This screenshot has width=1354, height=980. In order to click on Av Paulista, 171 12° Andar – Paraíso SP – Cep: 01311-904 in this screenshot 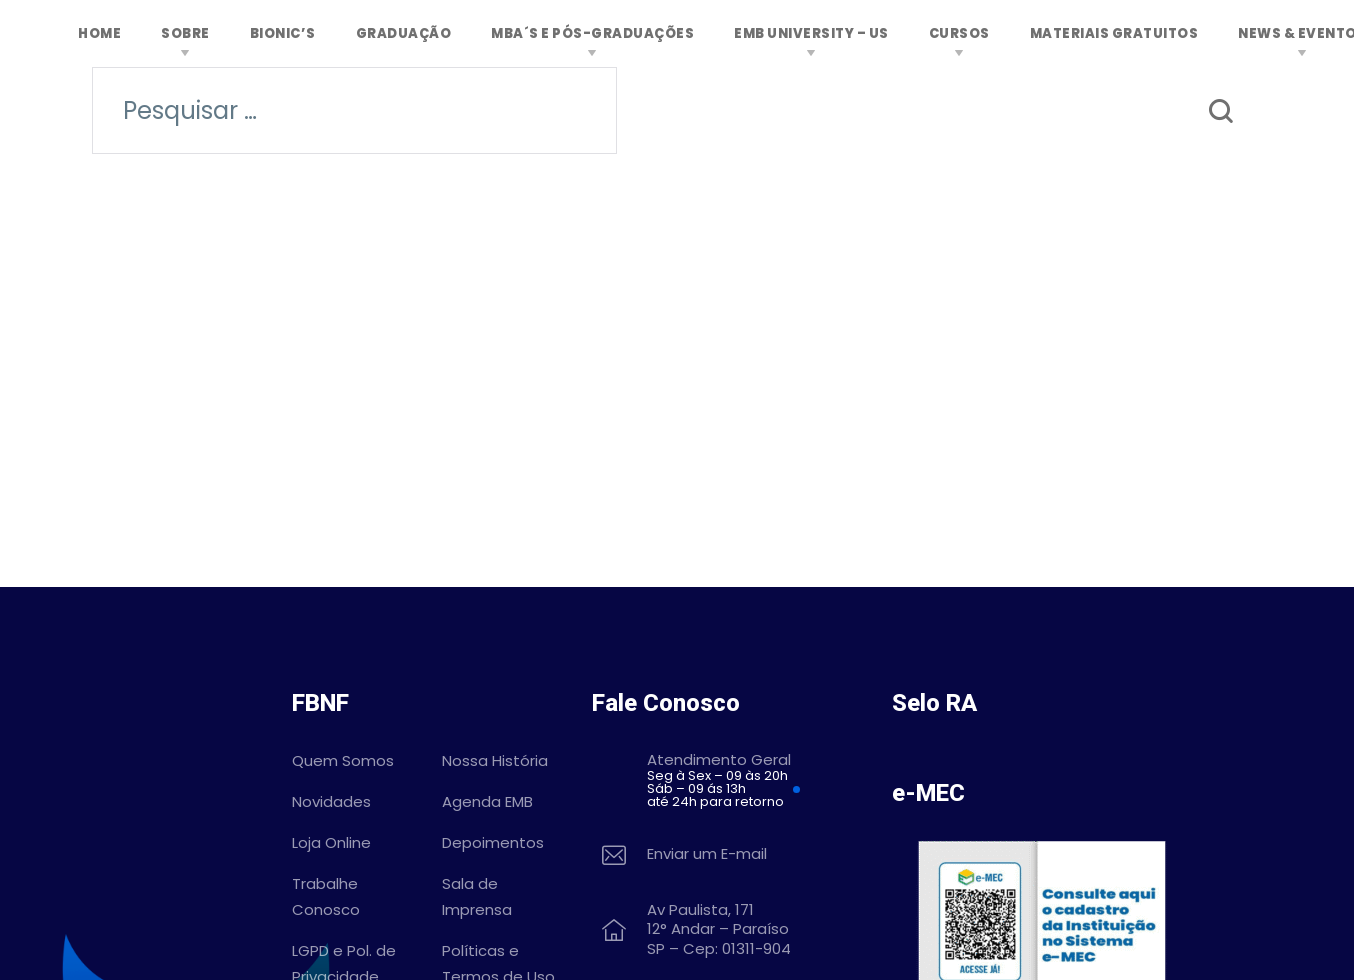, I will do `click(719, 929)`.